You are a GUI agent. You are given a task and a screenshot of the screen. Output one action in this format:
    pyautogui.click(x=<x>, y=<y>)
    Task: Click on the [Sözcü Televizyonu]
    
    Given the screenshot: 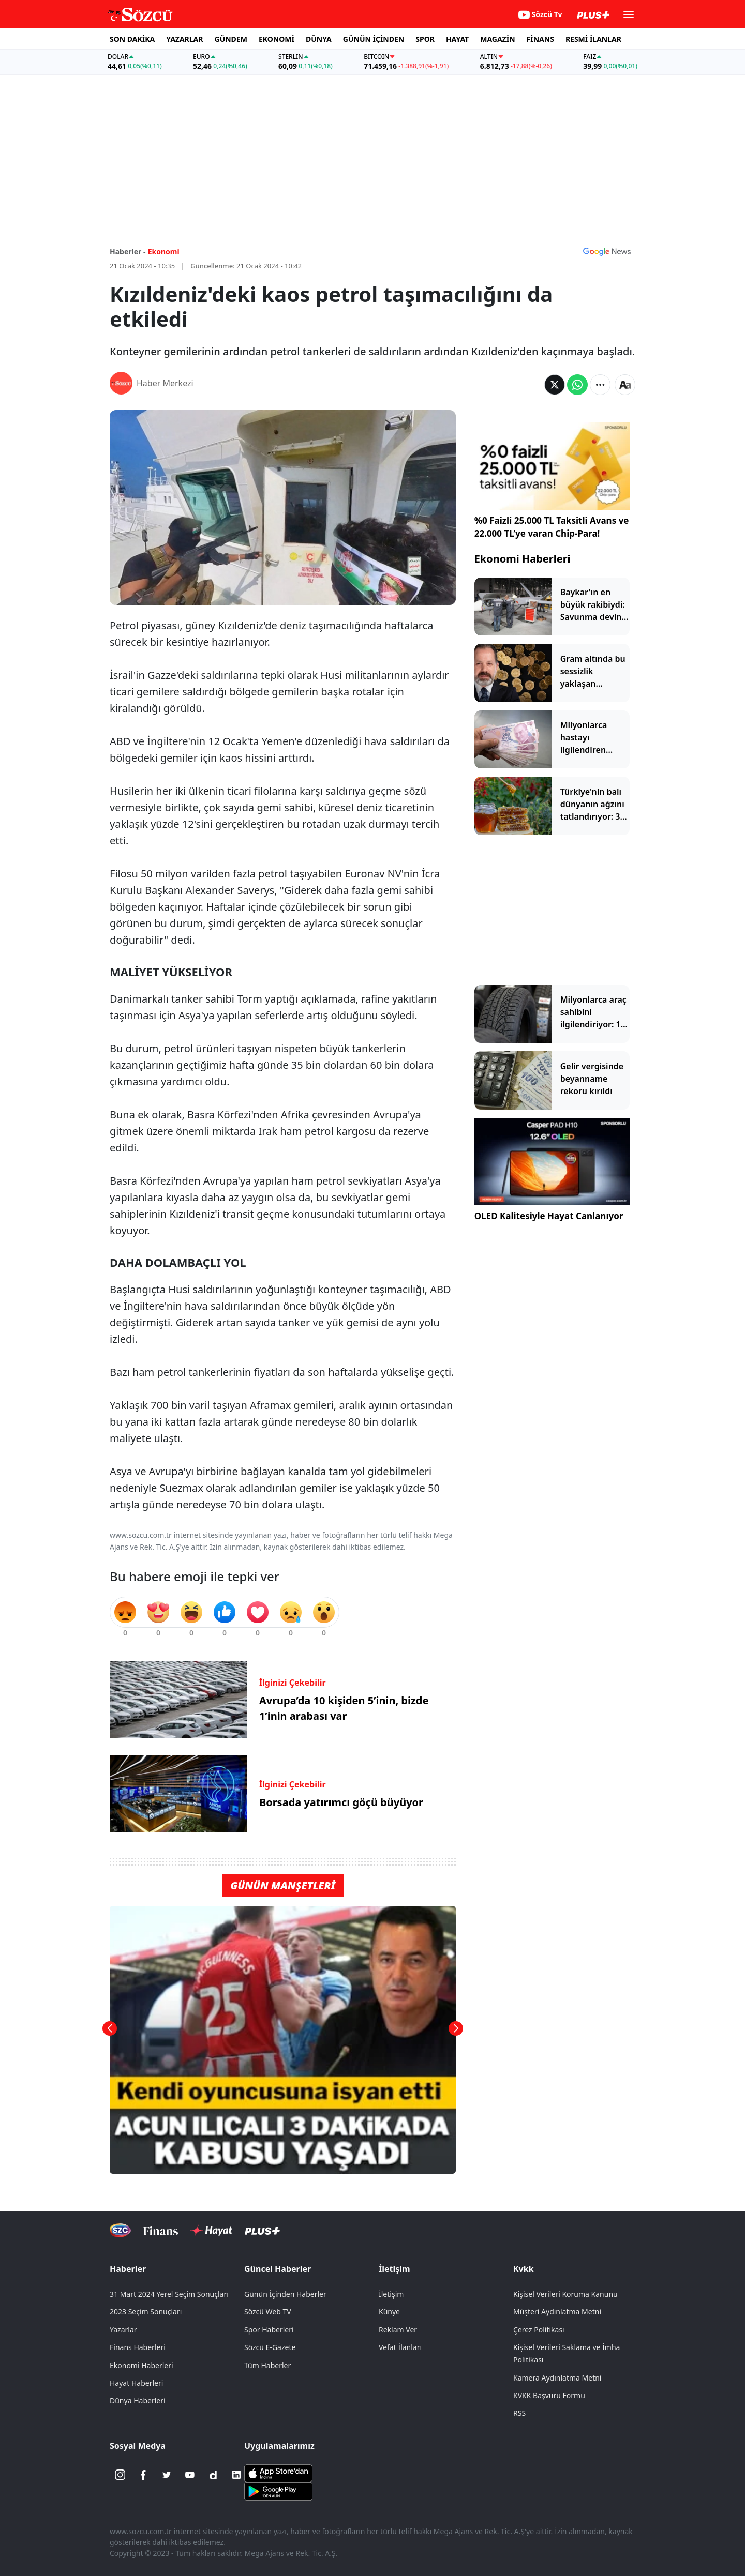 What is the action you would take?
    pyautogui.click(x=120, y=2230)
    